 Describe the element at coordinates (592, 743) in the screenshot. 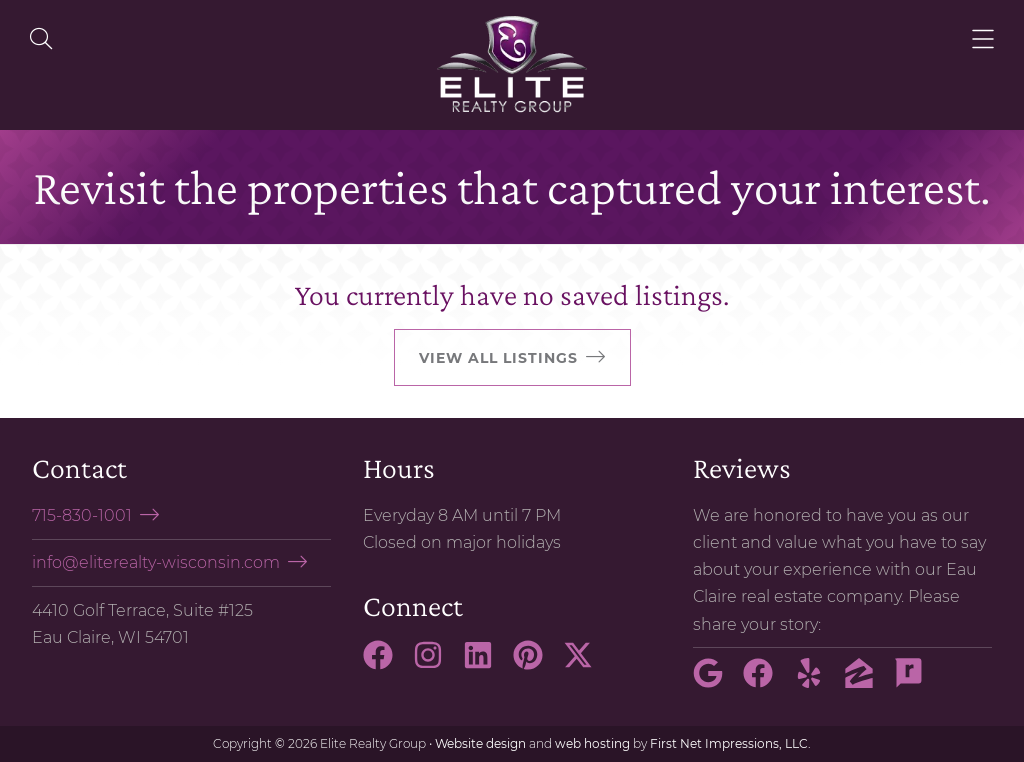

I see `web hosting` at that location.